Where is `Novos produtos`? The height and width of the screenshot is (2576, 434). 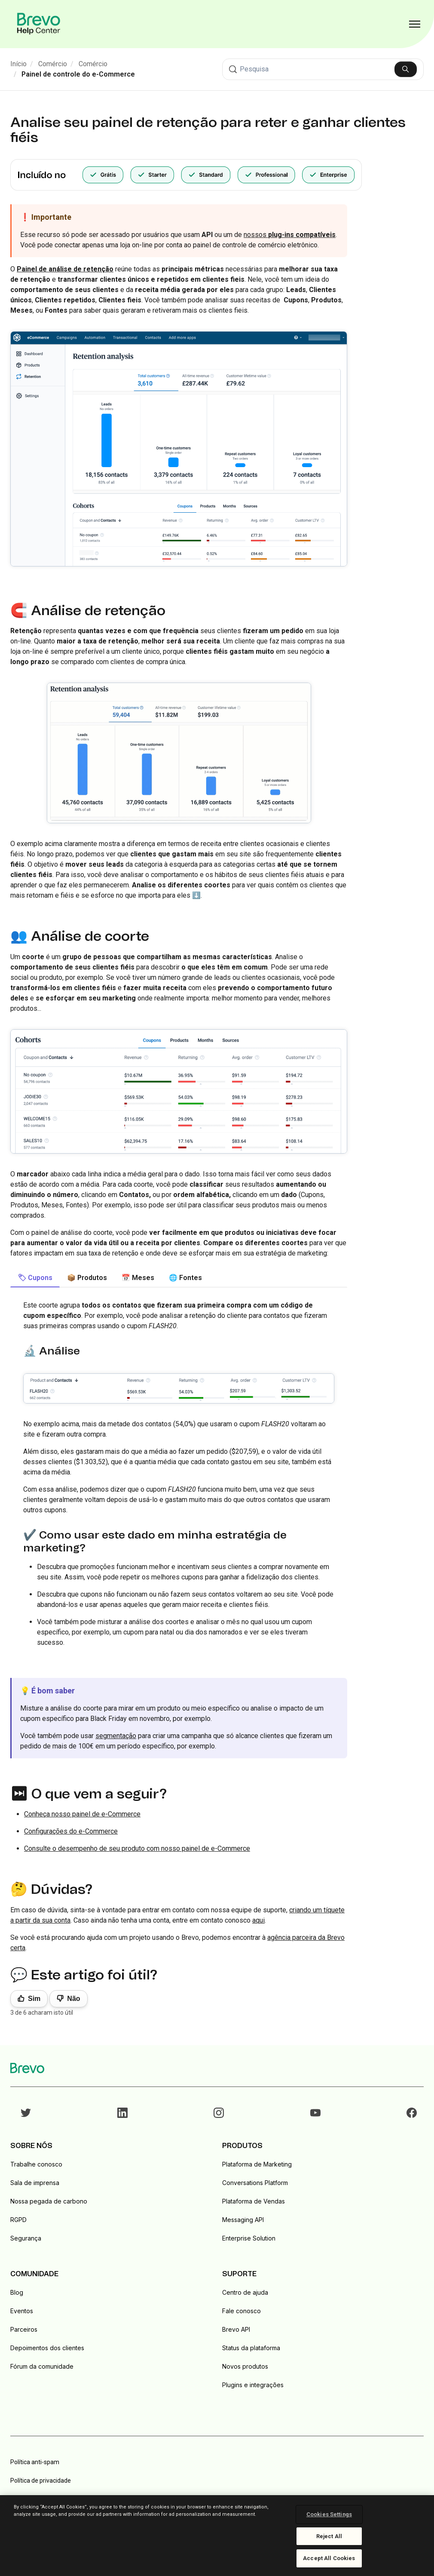 Novos produtos is located at coordinates (245, 2366).